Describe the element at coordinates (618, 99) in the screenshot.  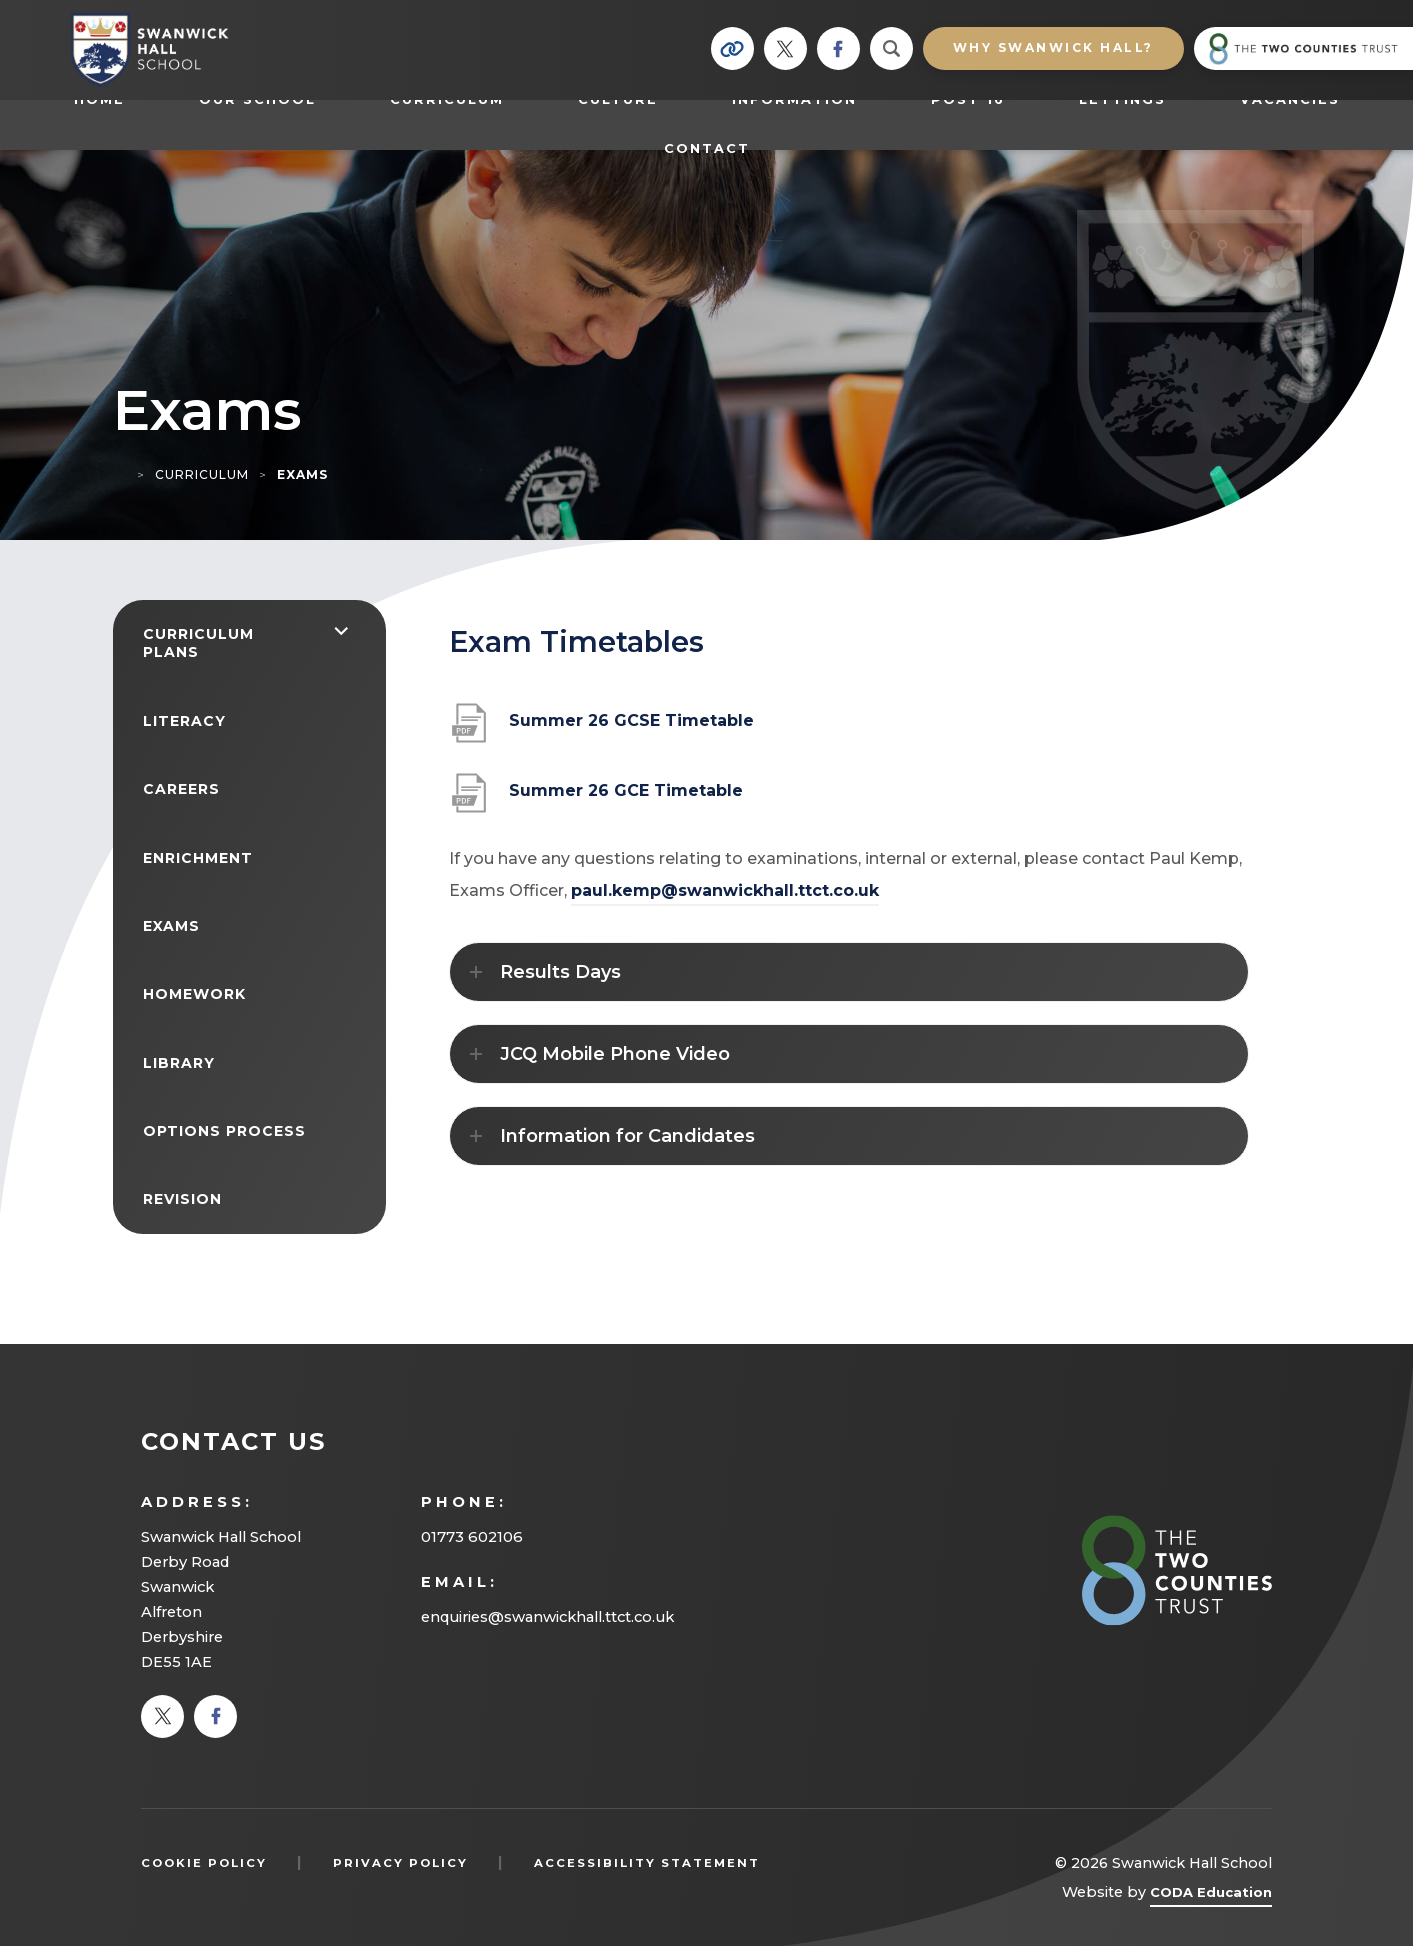
I see `Culture` at that location.